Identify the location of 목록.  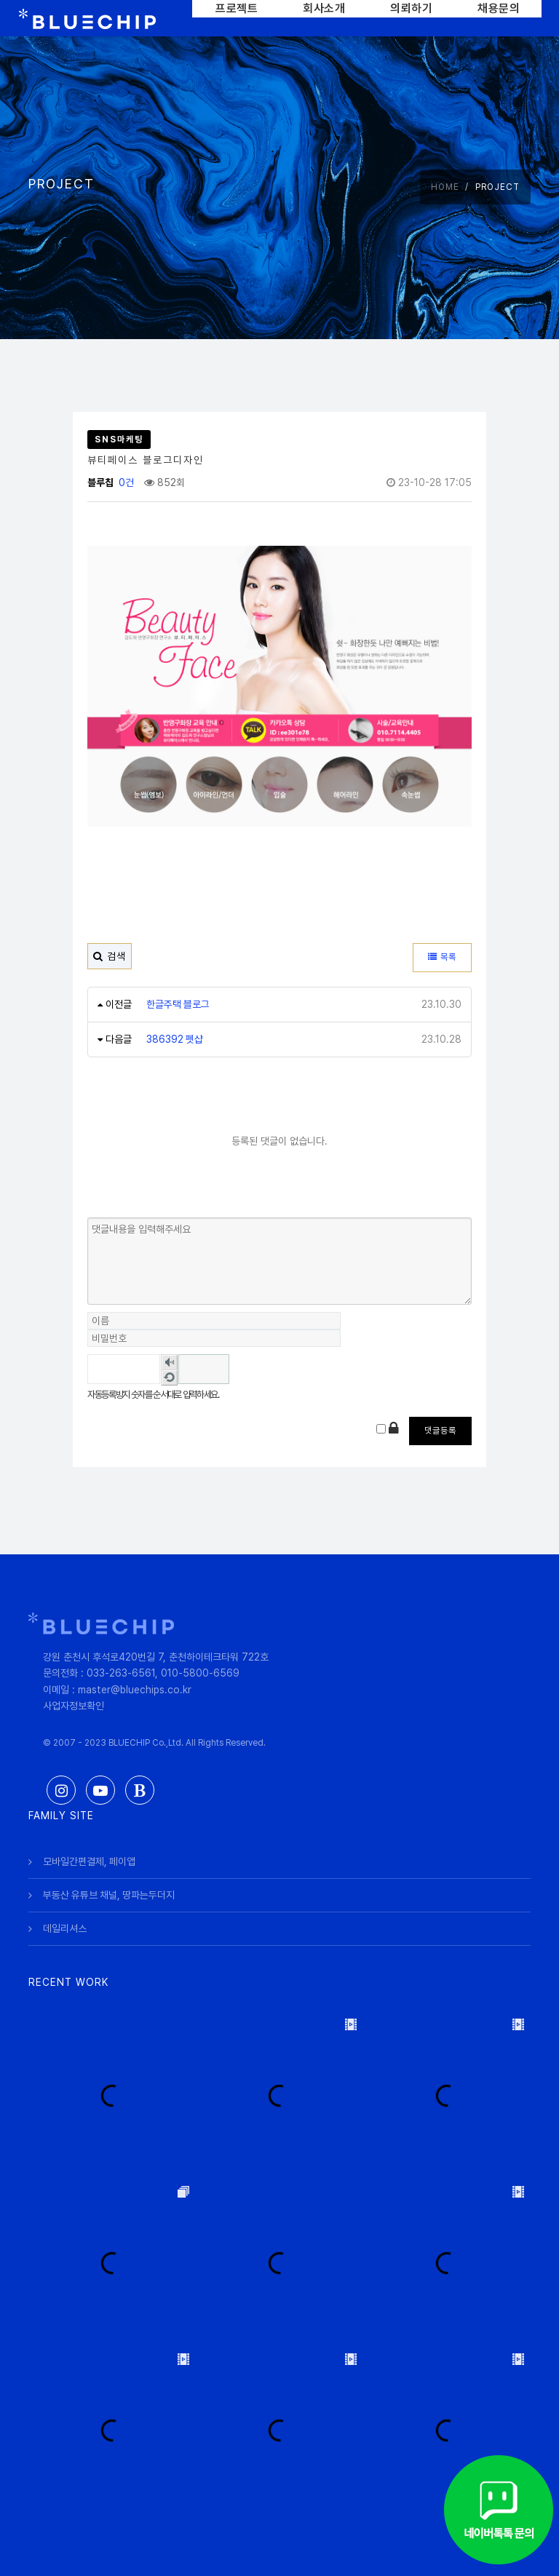
(442, 957).